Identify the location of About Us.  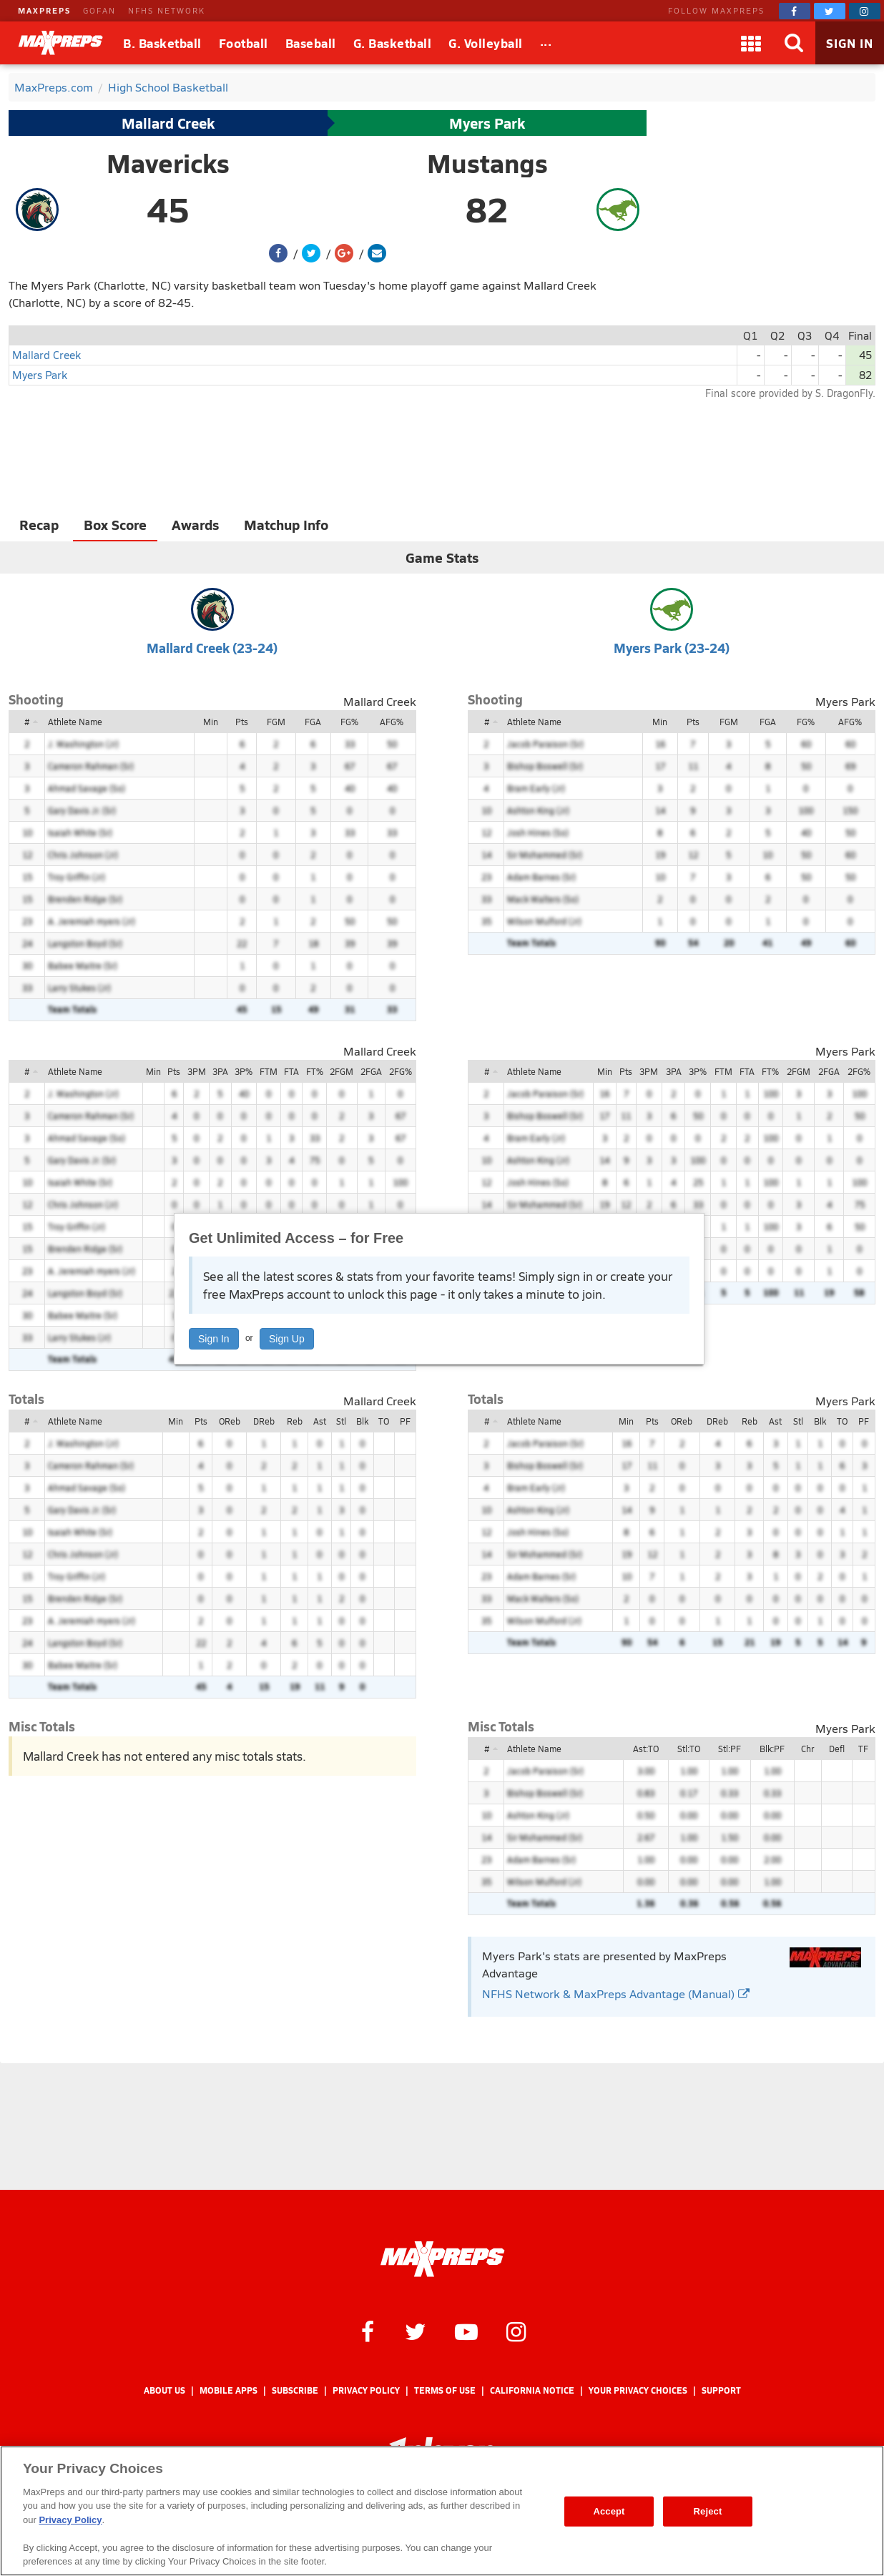
(164, 2390).